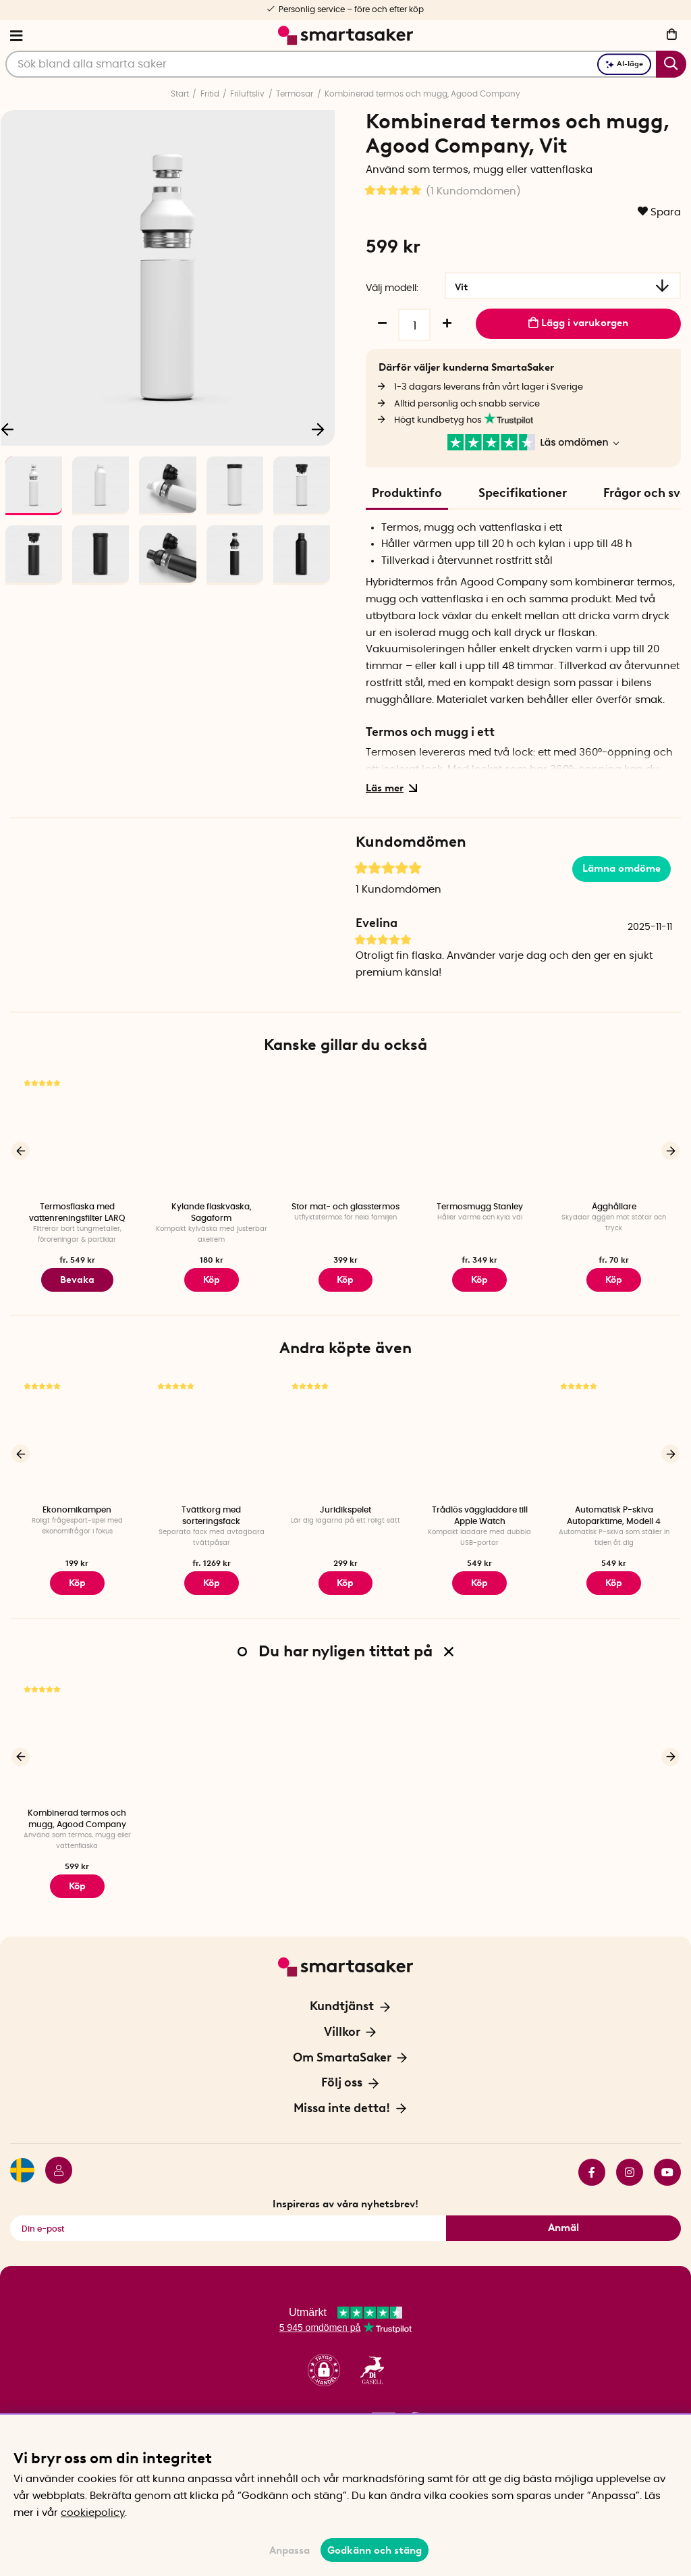 This screenshot has width=691, height=2576. Describe the element at coordinates (614, 1207) in the screenshot. I see `Ägghållare` at that location.